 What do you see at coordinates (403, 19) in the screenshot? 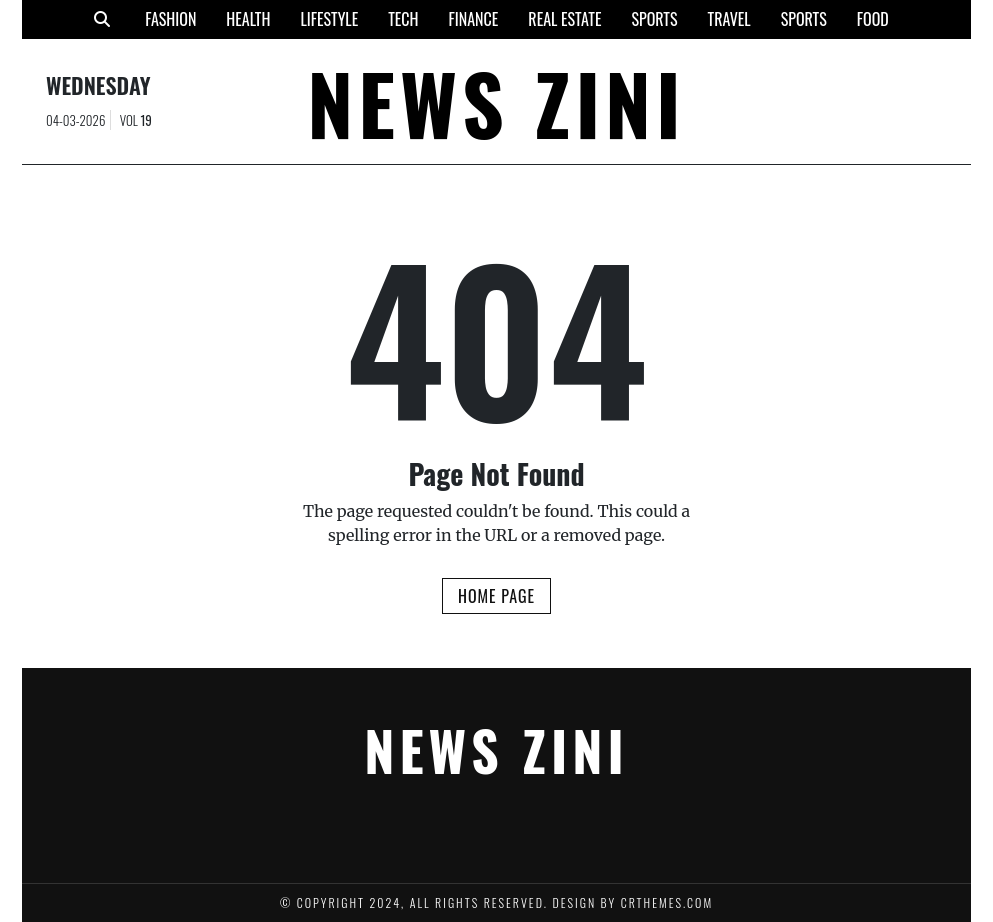
I see `Tech` at bounding box center [403, 19].